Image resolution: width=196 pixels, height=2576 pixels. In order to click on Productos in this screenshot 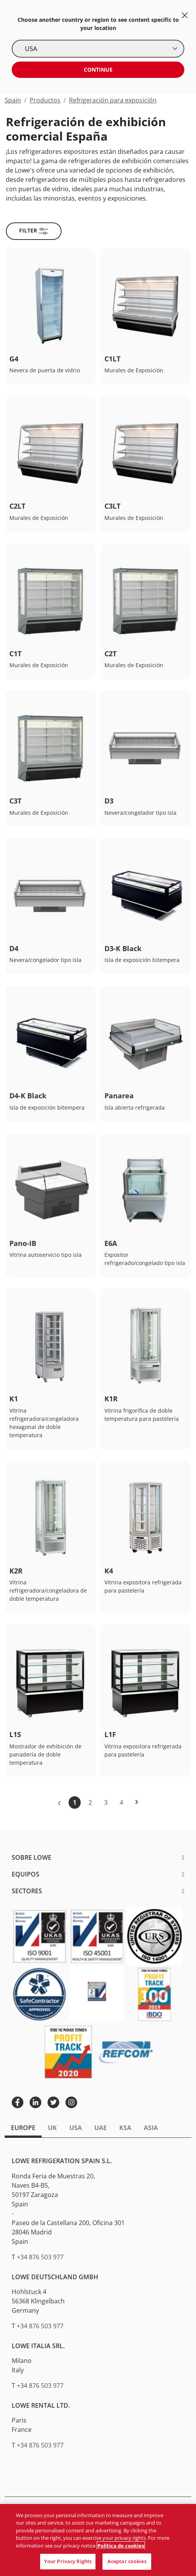, I will do `click(45, 100)`.